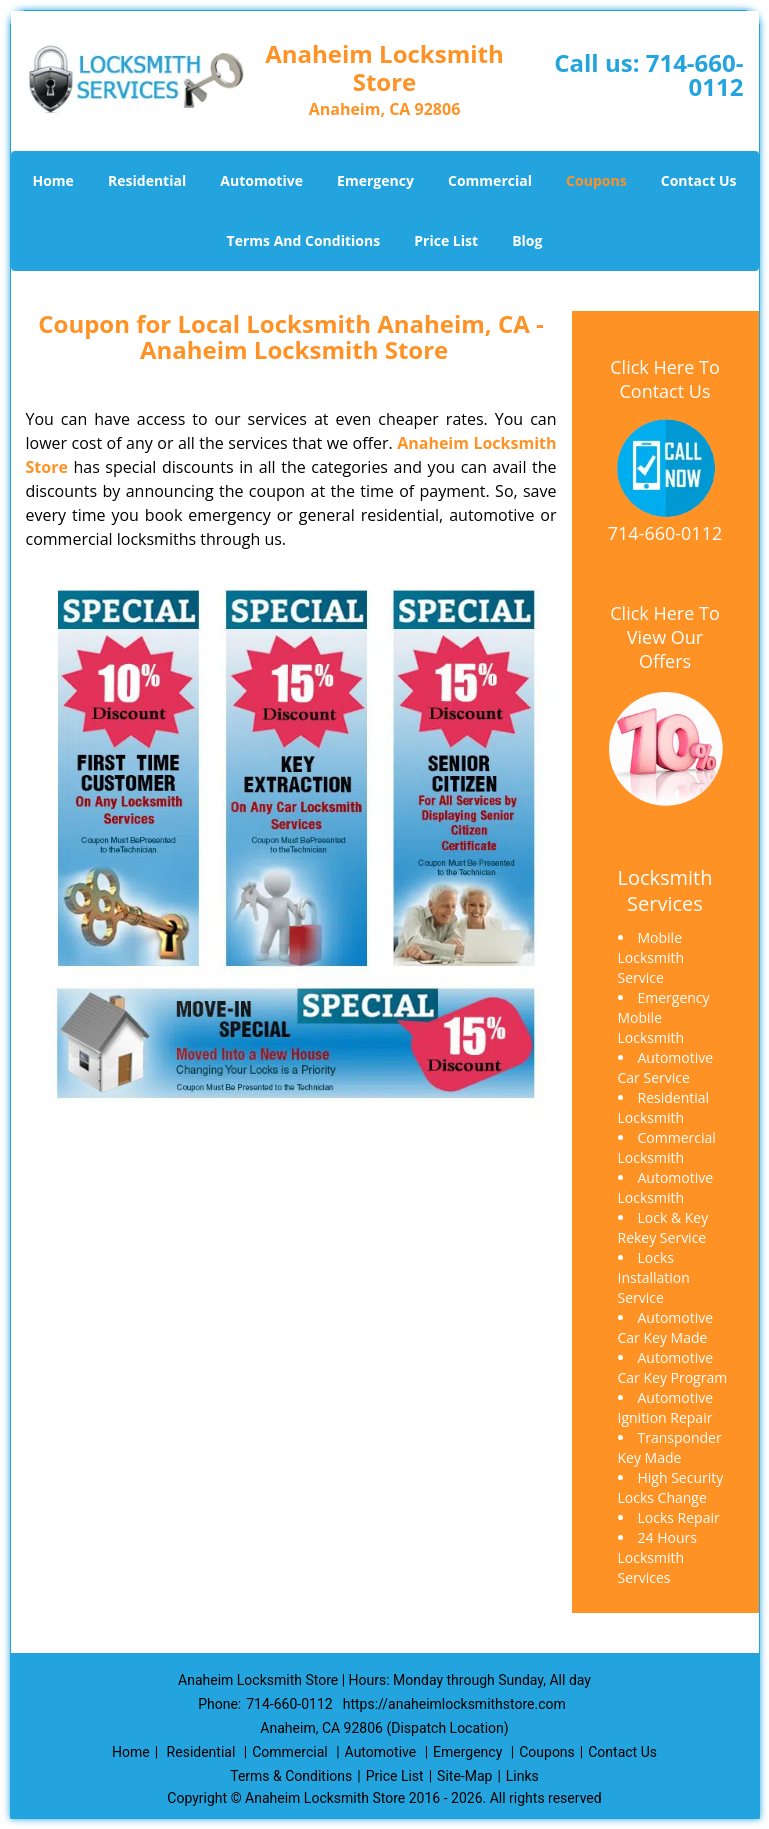  Describe the element at coordinates (664, 637) in the screenshot. I see `Click Here To View Our Offers` at that location.